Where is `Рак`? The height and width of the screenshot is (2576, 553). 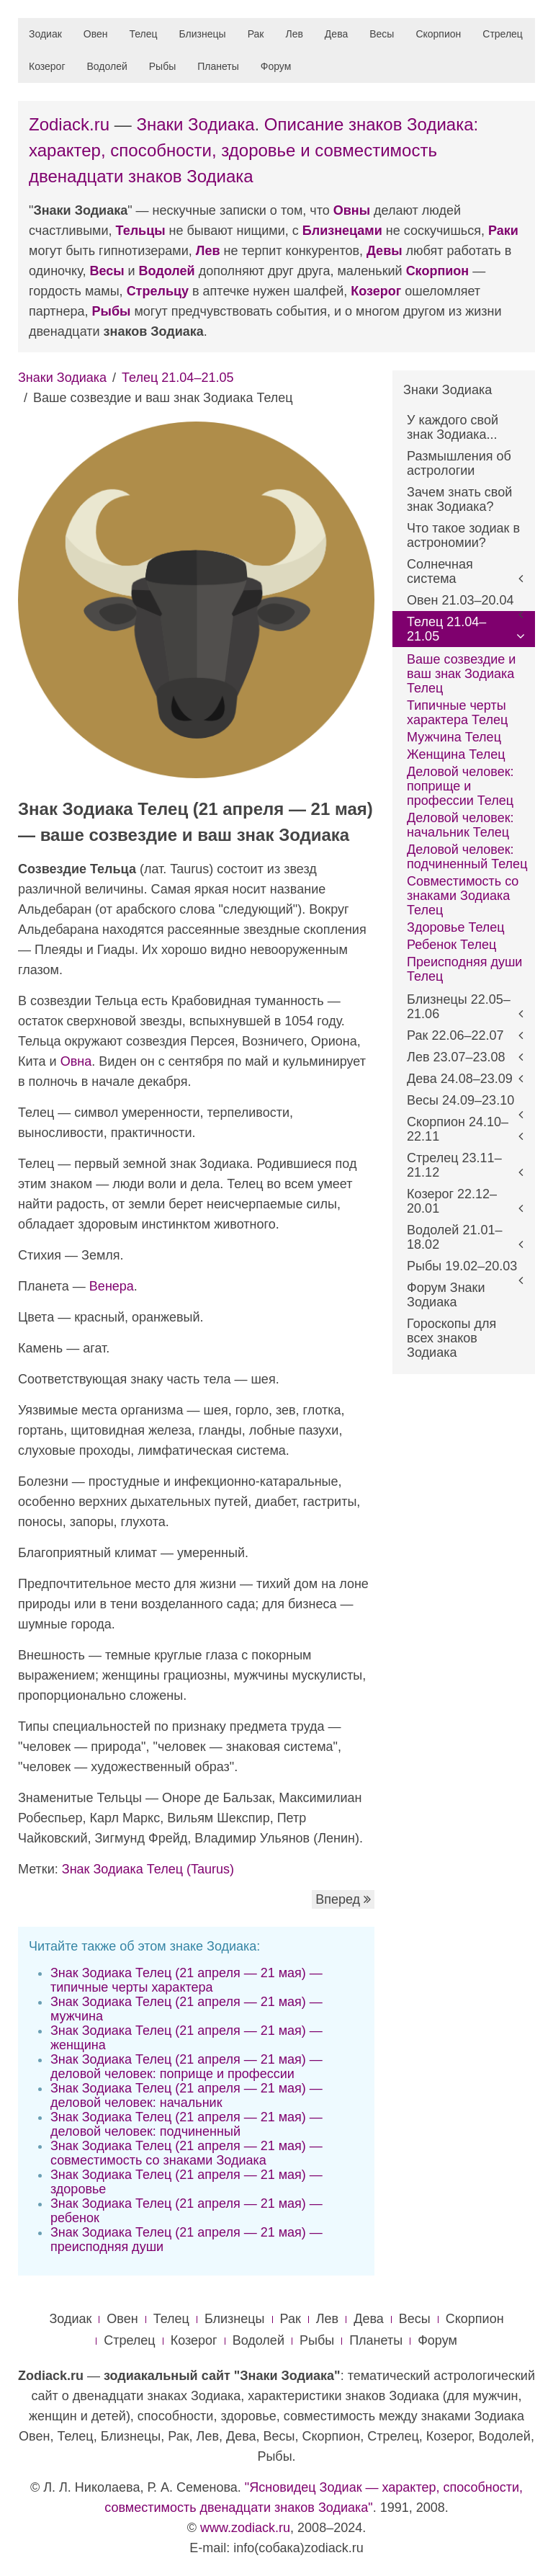
Рак is located at coordinates (256, 34).